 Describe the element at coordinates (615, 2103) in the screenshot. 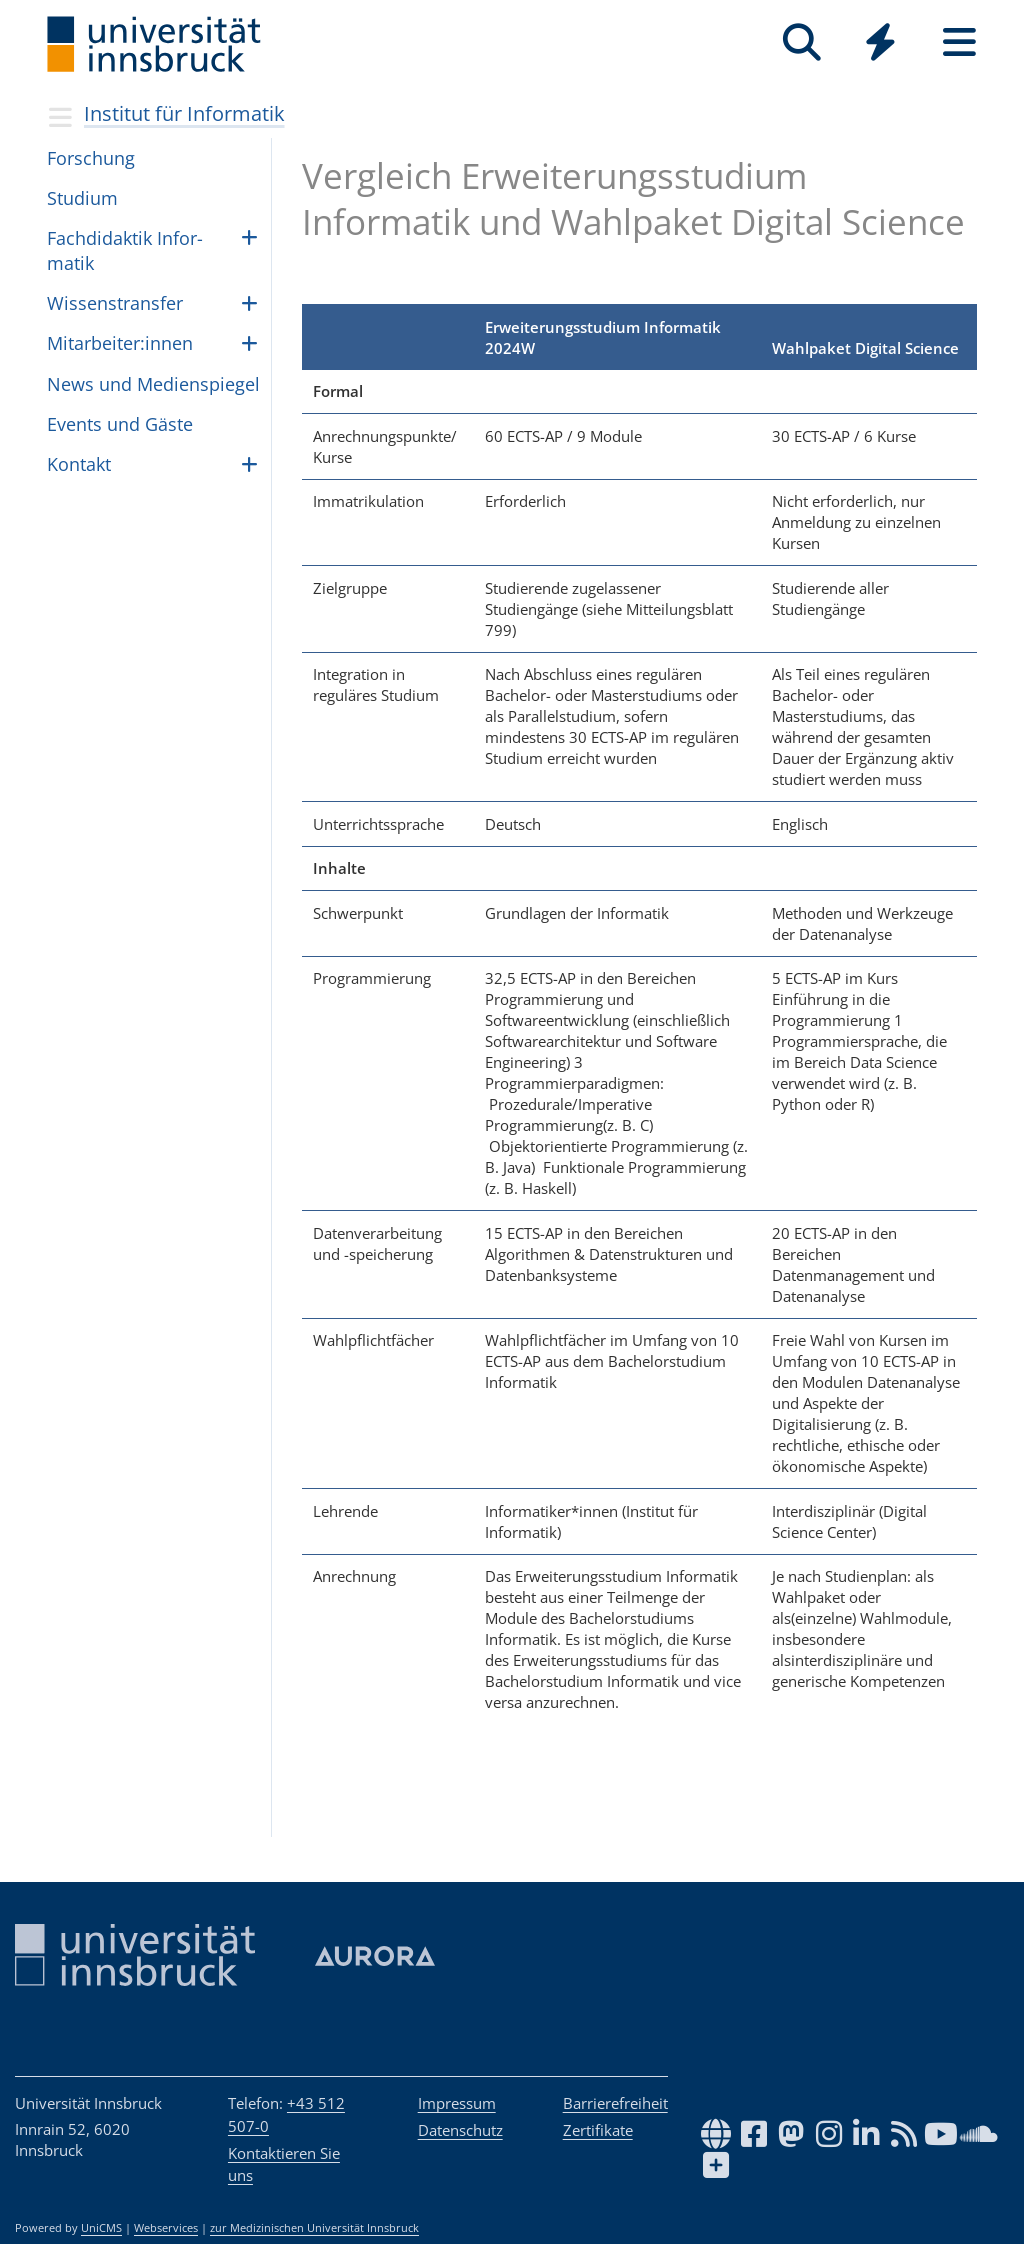

I see `Barrierefreiheit` at that location.